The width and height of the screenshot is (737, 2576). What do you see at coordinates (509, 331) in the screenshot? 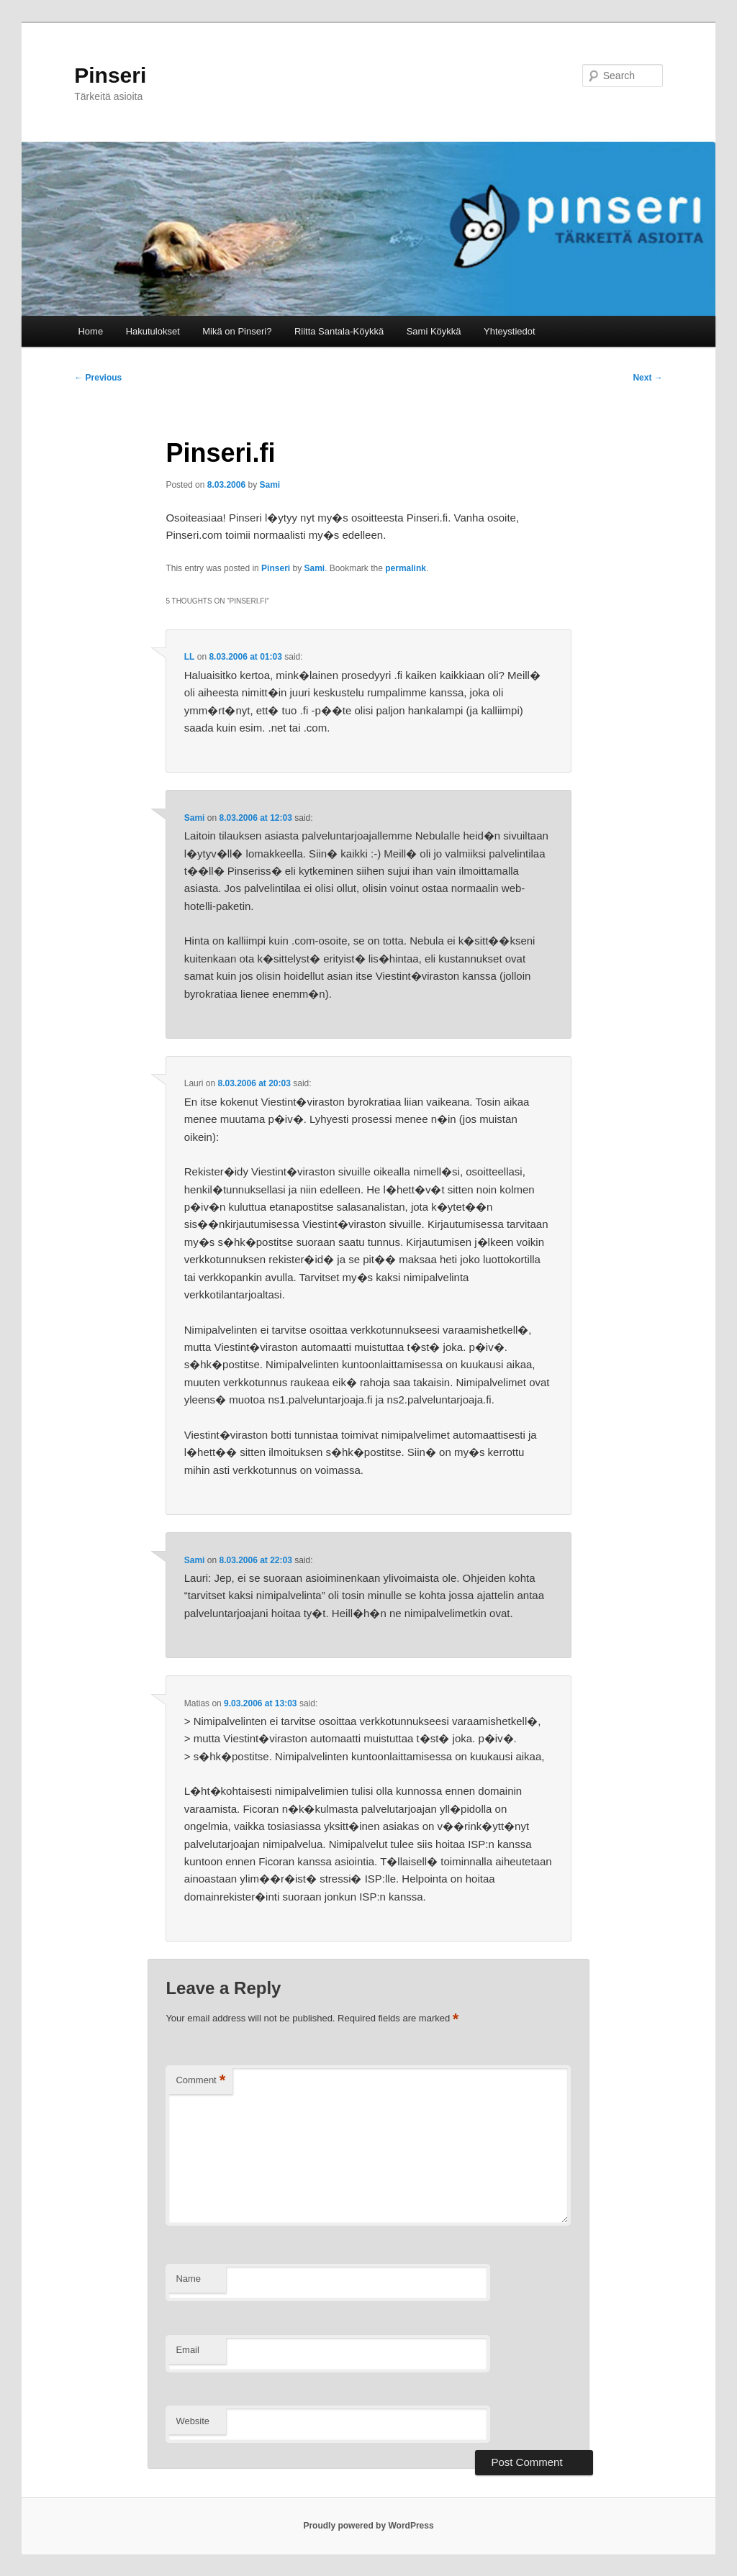
I see `Yhteystiedot` at bounding box center [509, 331].